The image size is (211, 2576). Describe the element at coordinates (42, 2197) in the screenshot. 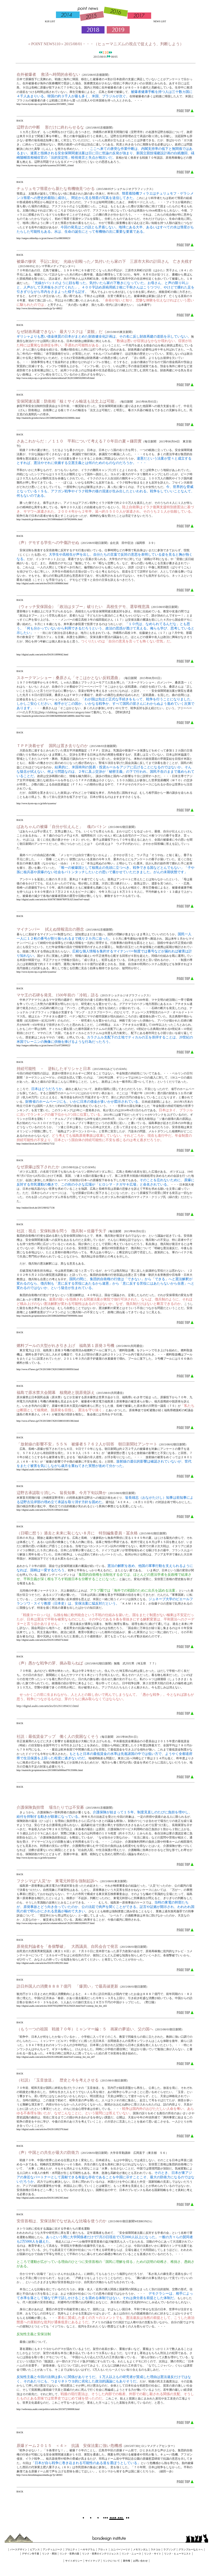

I see `http://digital.asahi.com/articles/DA3S11892365.html` at that location.